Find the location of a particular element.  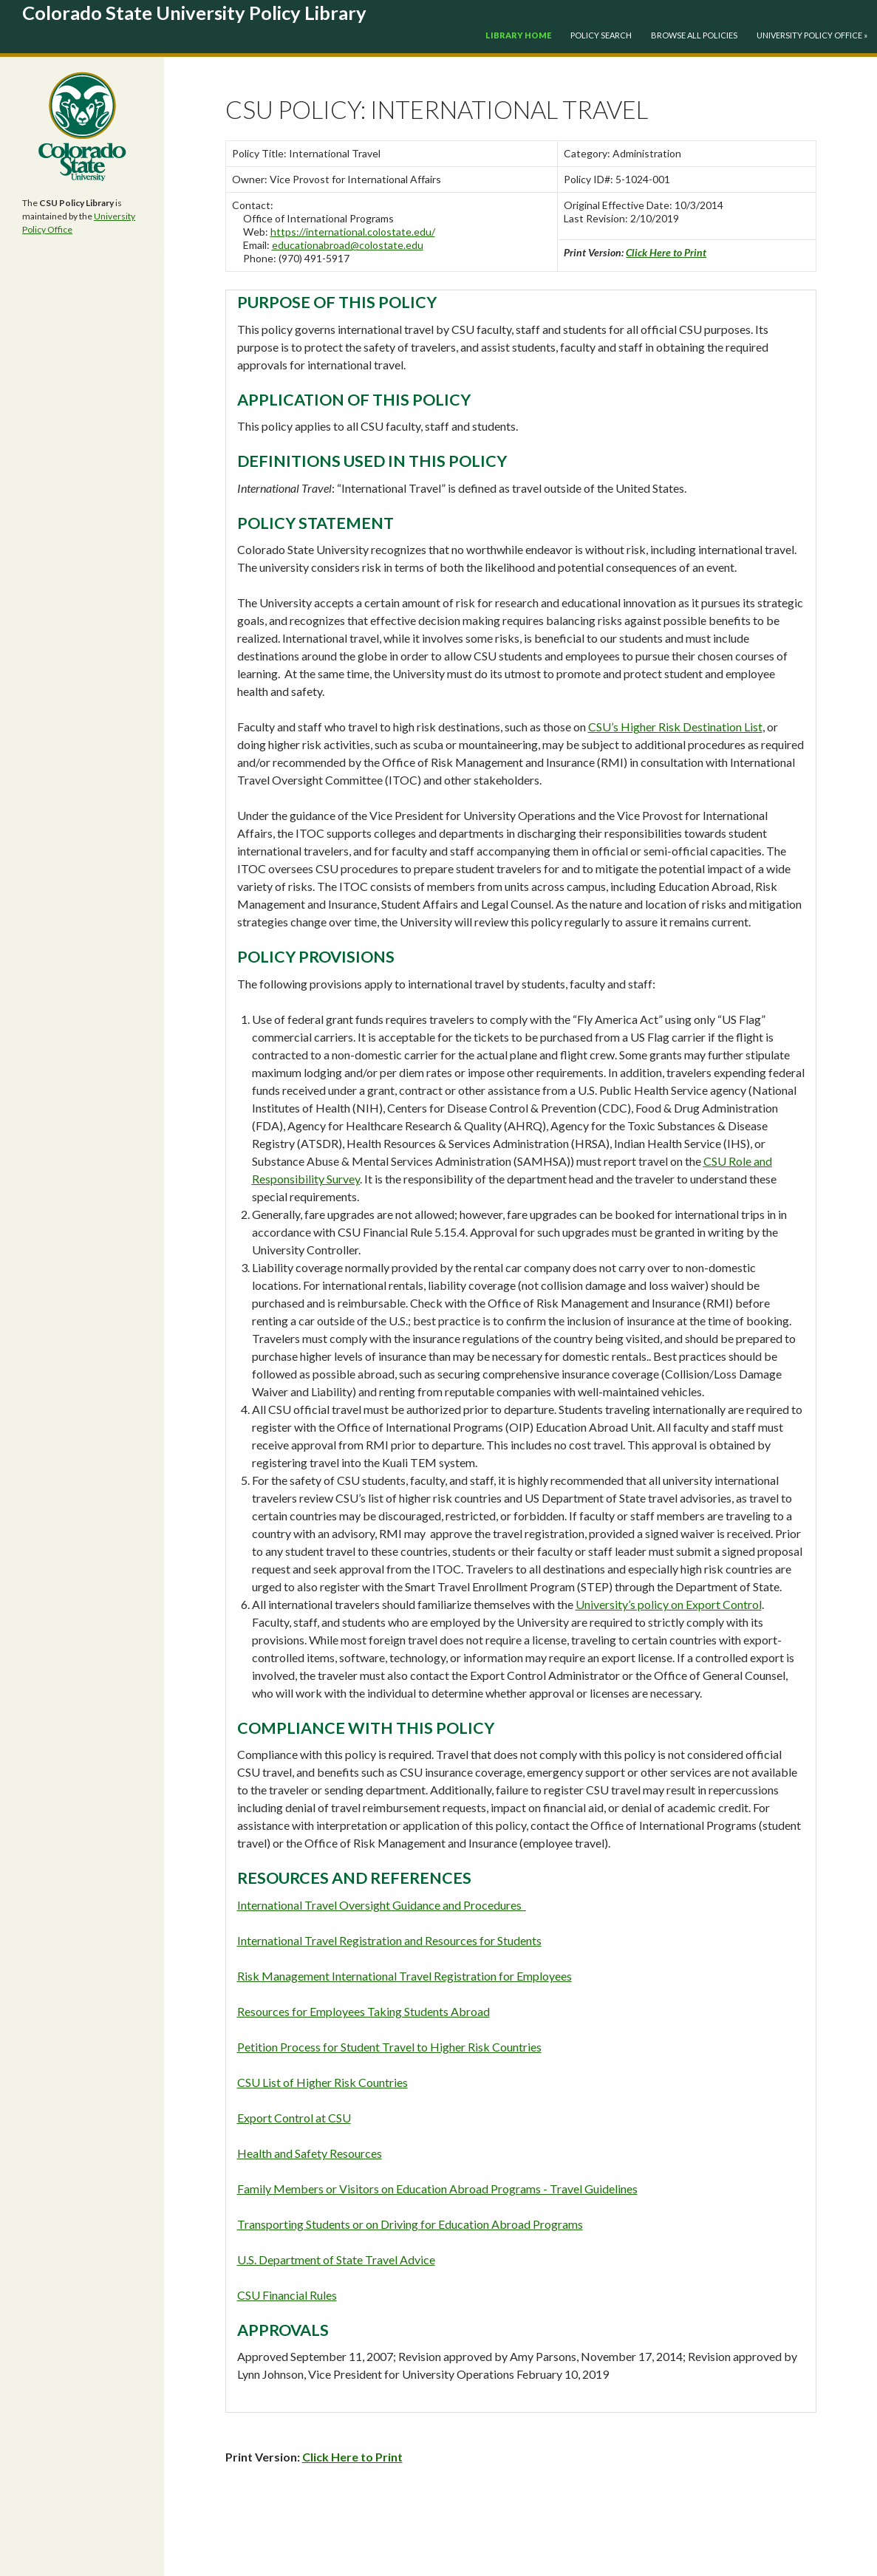

University Policy Office » is located at coordinates (812, 35).